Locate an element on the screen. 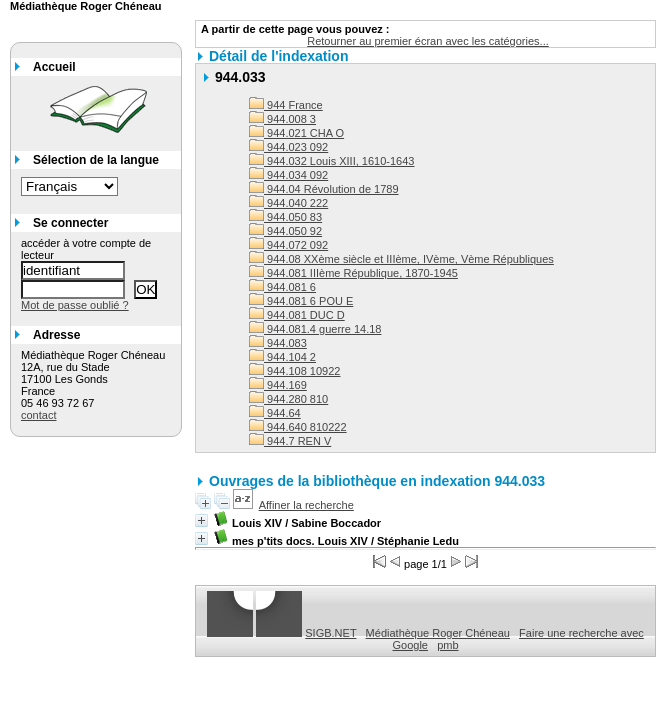 The image size is (666, 720). 944.081 6 POU E is located at coordinates (301, 301).